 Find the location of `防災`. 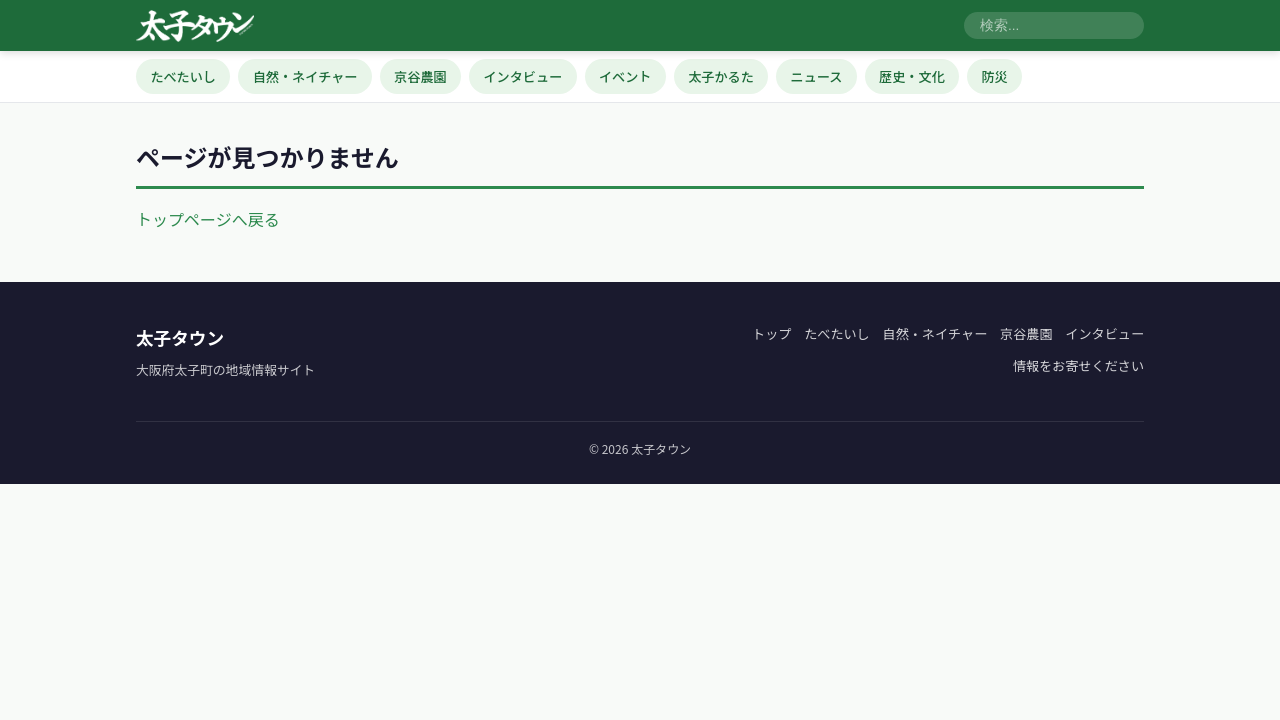

防災 is located at coordinates (994, 76).